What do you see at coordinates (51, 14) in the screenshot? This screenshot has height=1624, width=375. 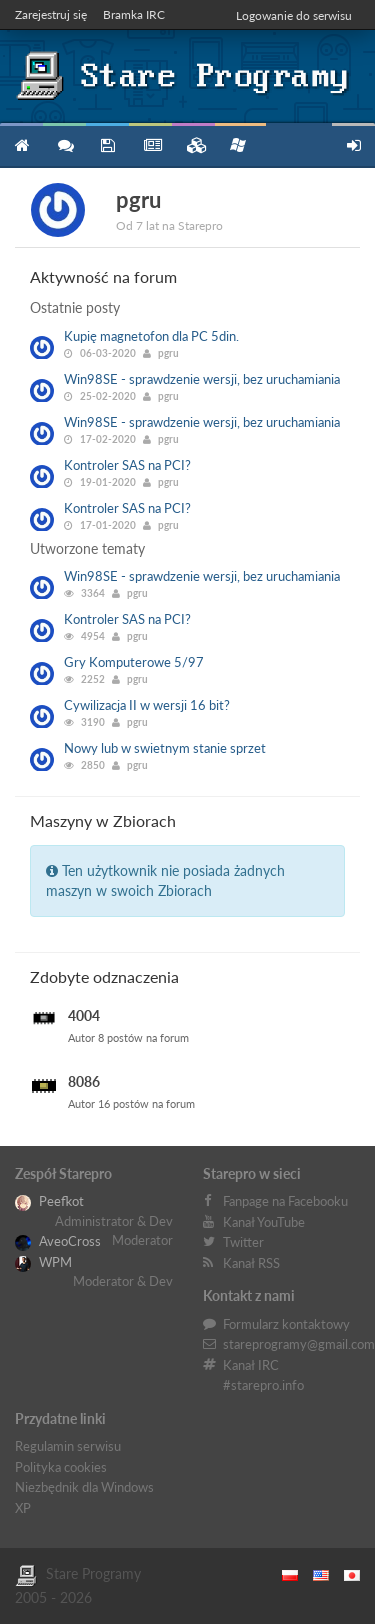 I see `Zarejestruj się` at bounding box center [51, 14].